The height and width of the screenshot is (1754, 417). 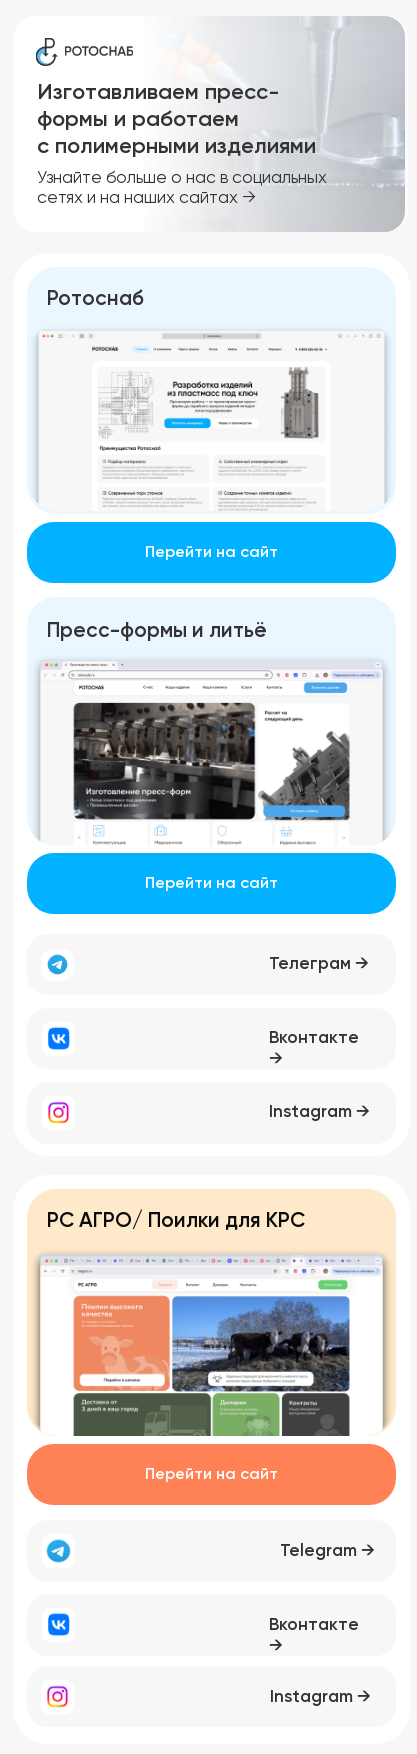 I want to click on Ротоснаб, so click(x=95, y=299).